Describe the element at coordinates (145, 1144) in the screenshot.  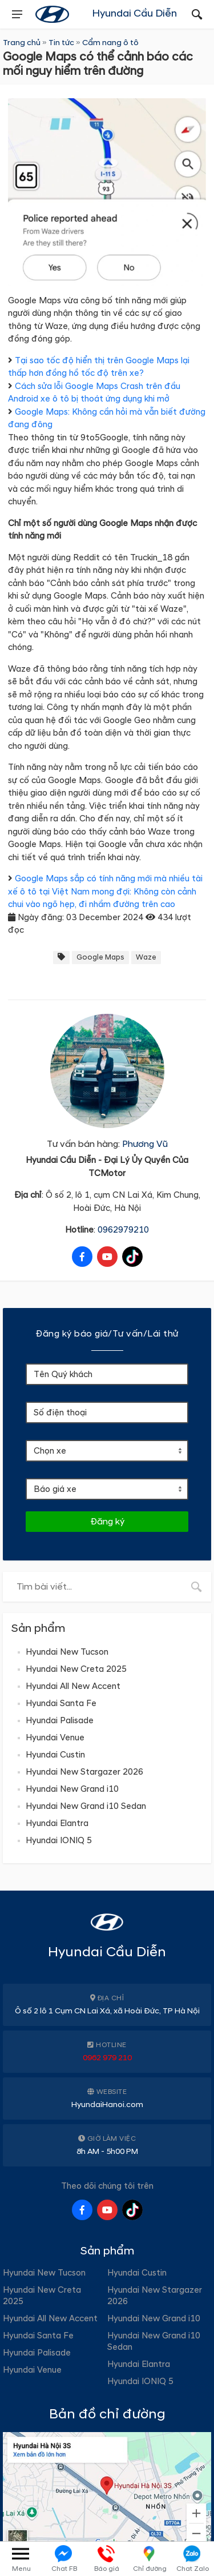
I see `Phương Vũ` at that location.